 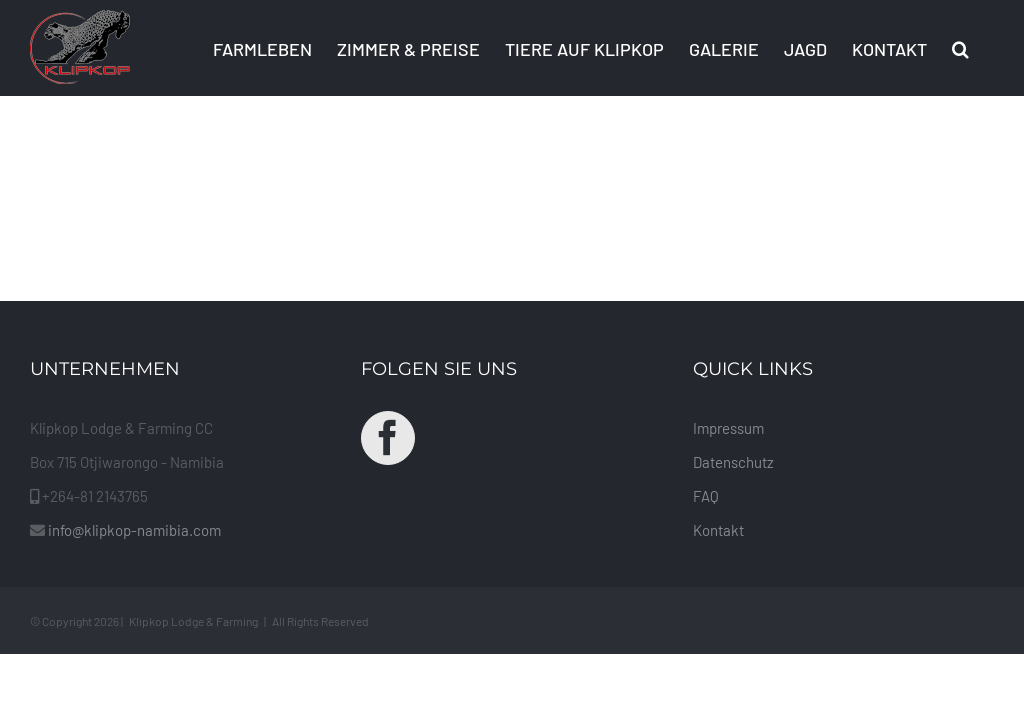 I want to click on info@klipkop-namibia.com, so click(x=134, y=530).